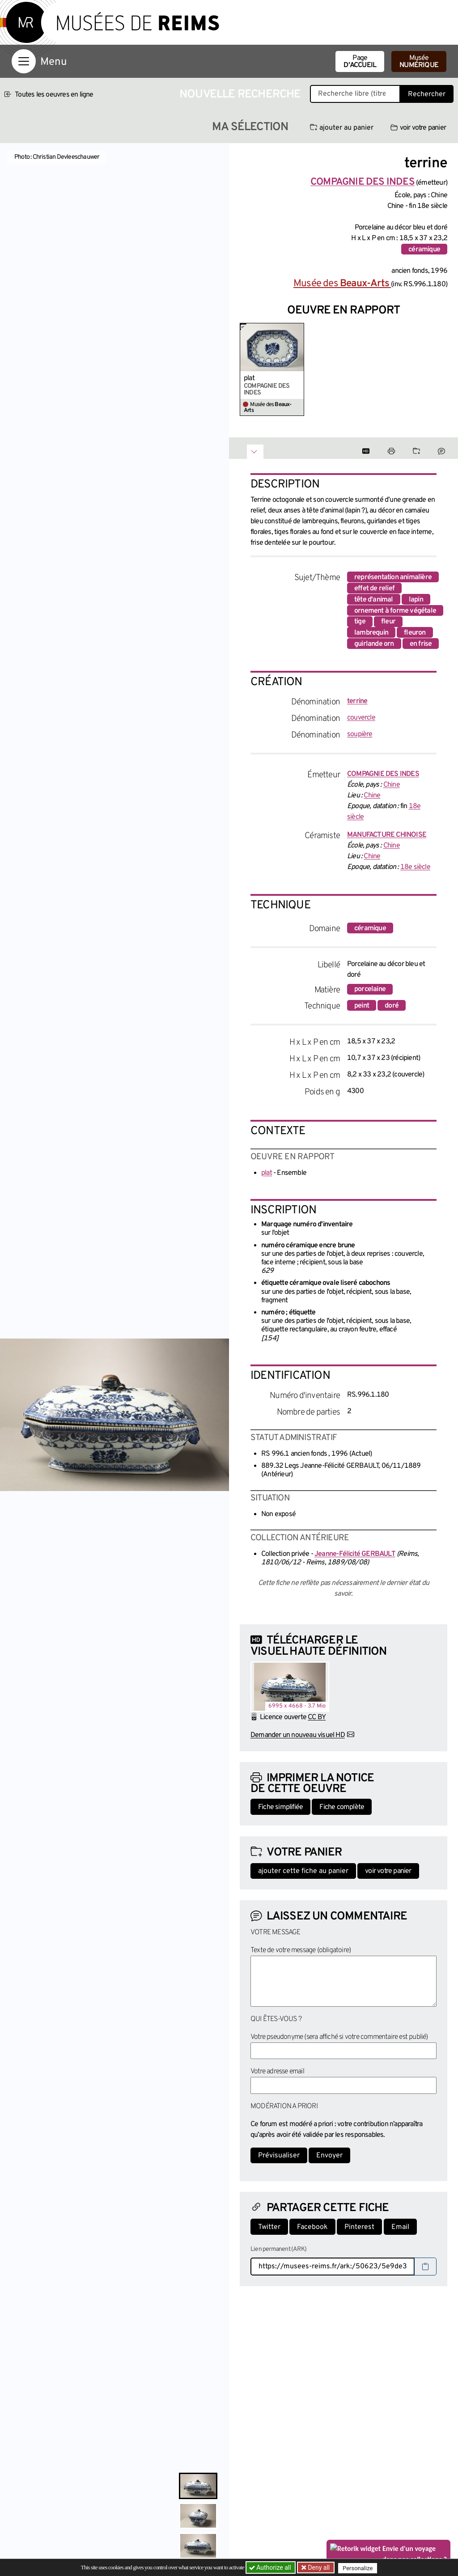 The height and width of the screenshot is (2576, 458). I want to click on tige, so click(359, 621).